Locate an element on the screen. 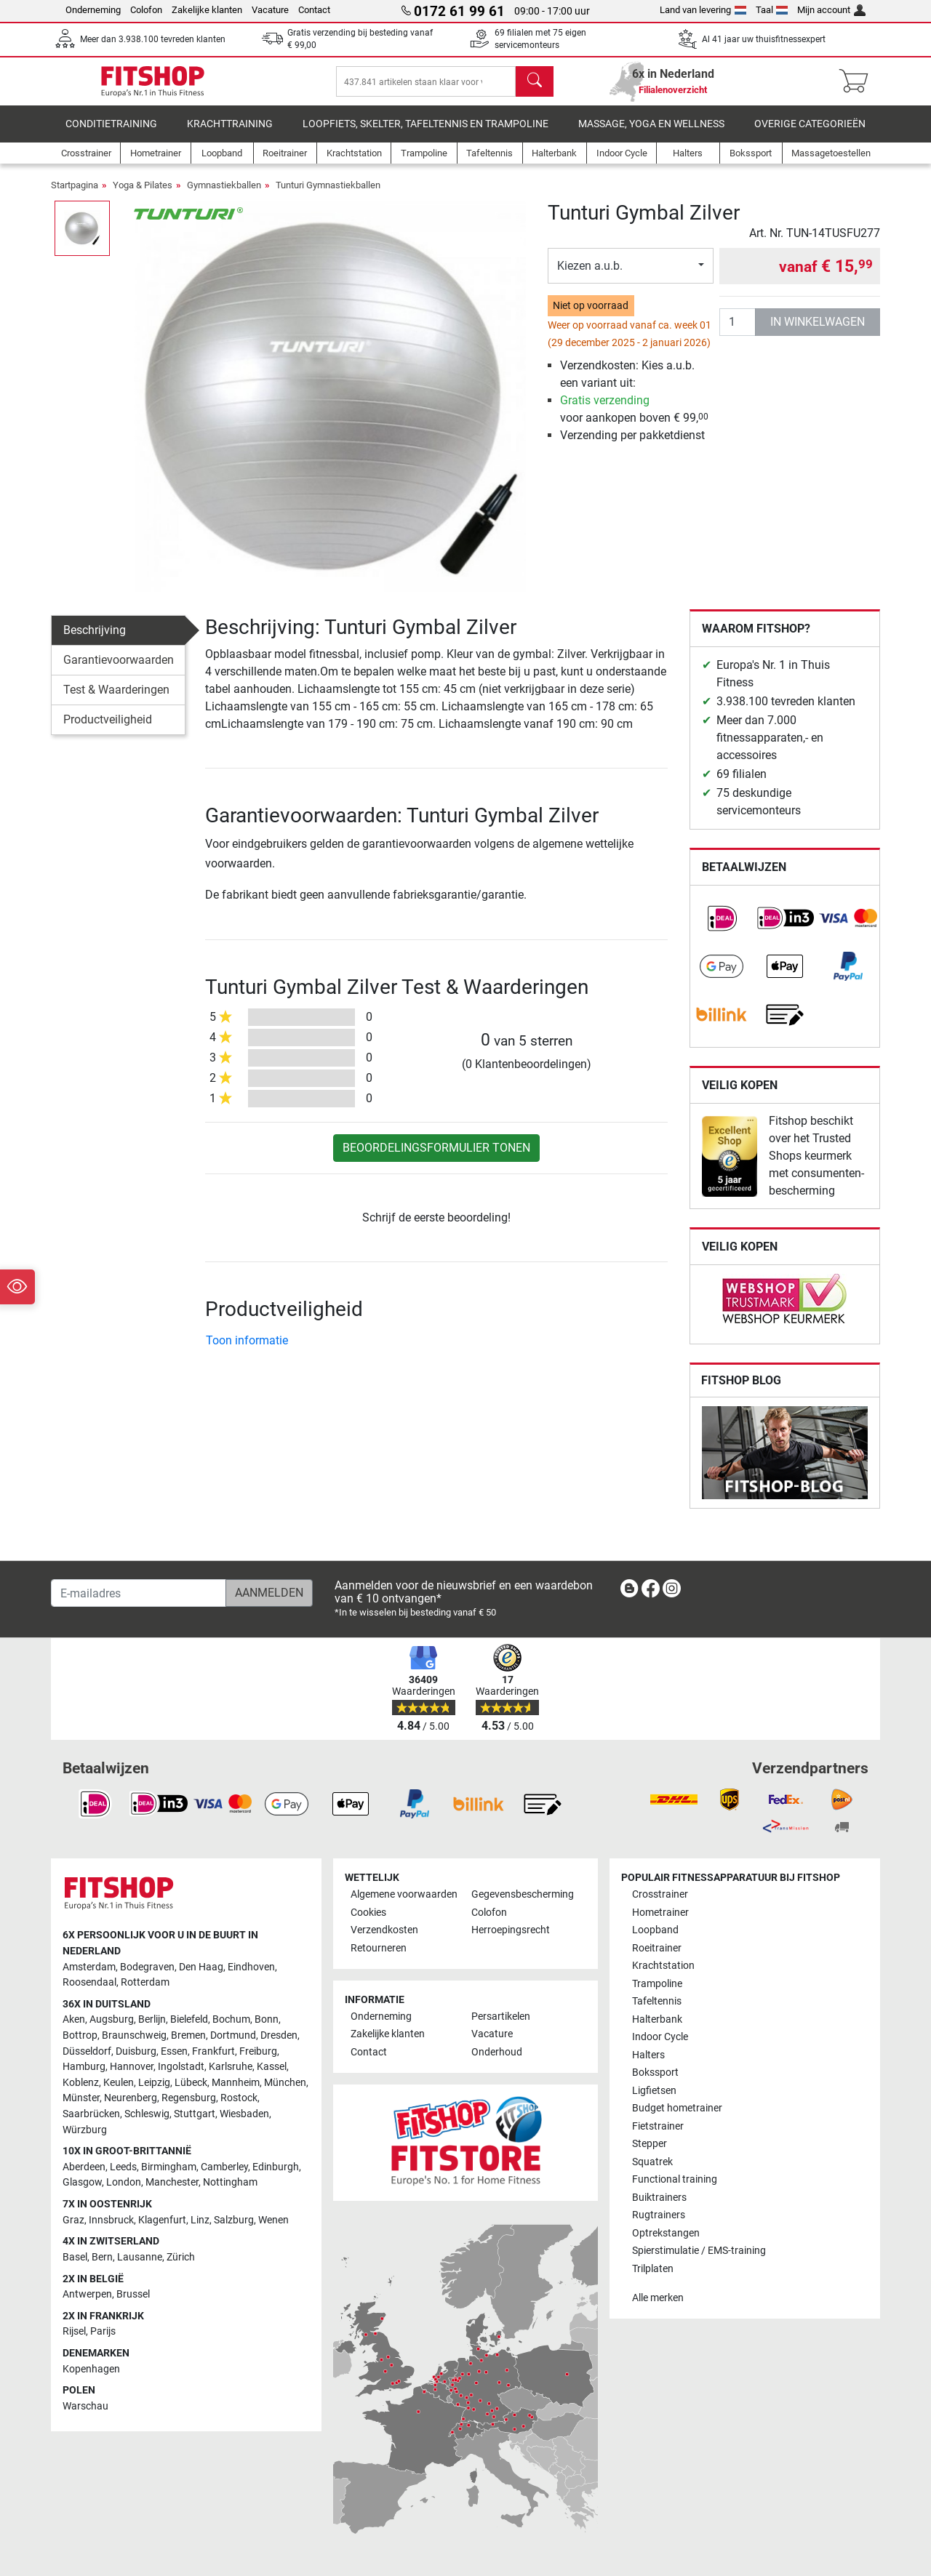 The width and height of the screenshot is (931, 2576). Rotterdam [link] is located at coordinates (145, 1982).